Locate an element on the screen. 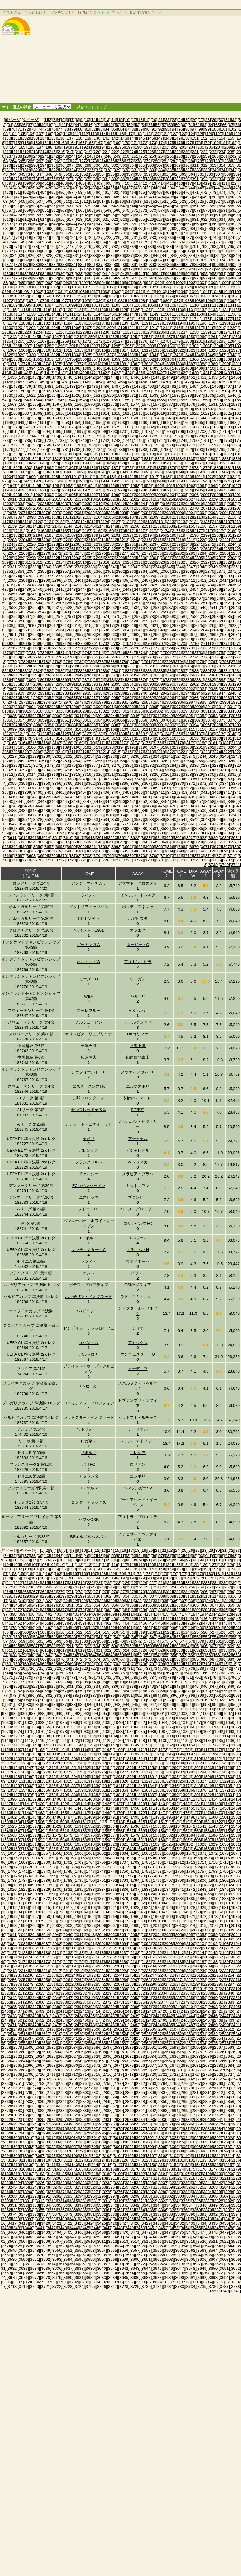  [1094] is located at coordinates (15, 305).